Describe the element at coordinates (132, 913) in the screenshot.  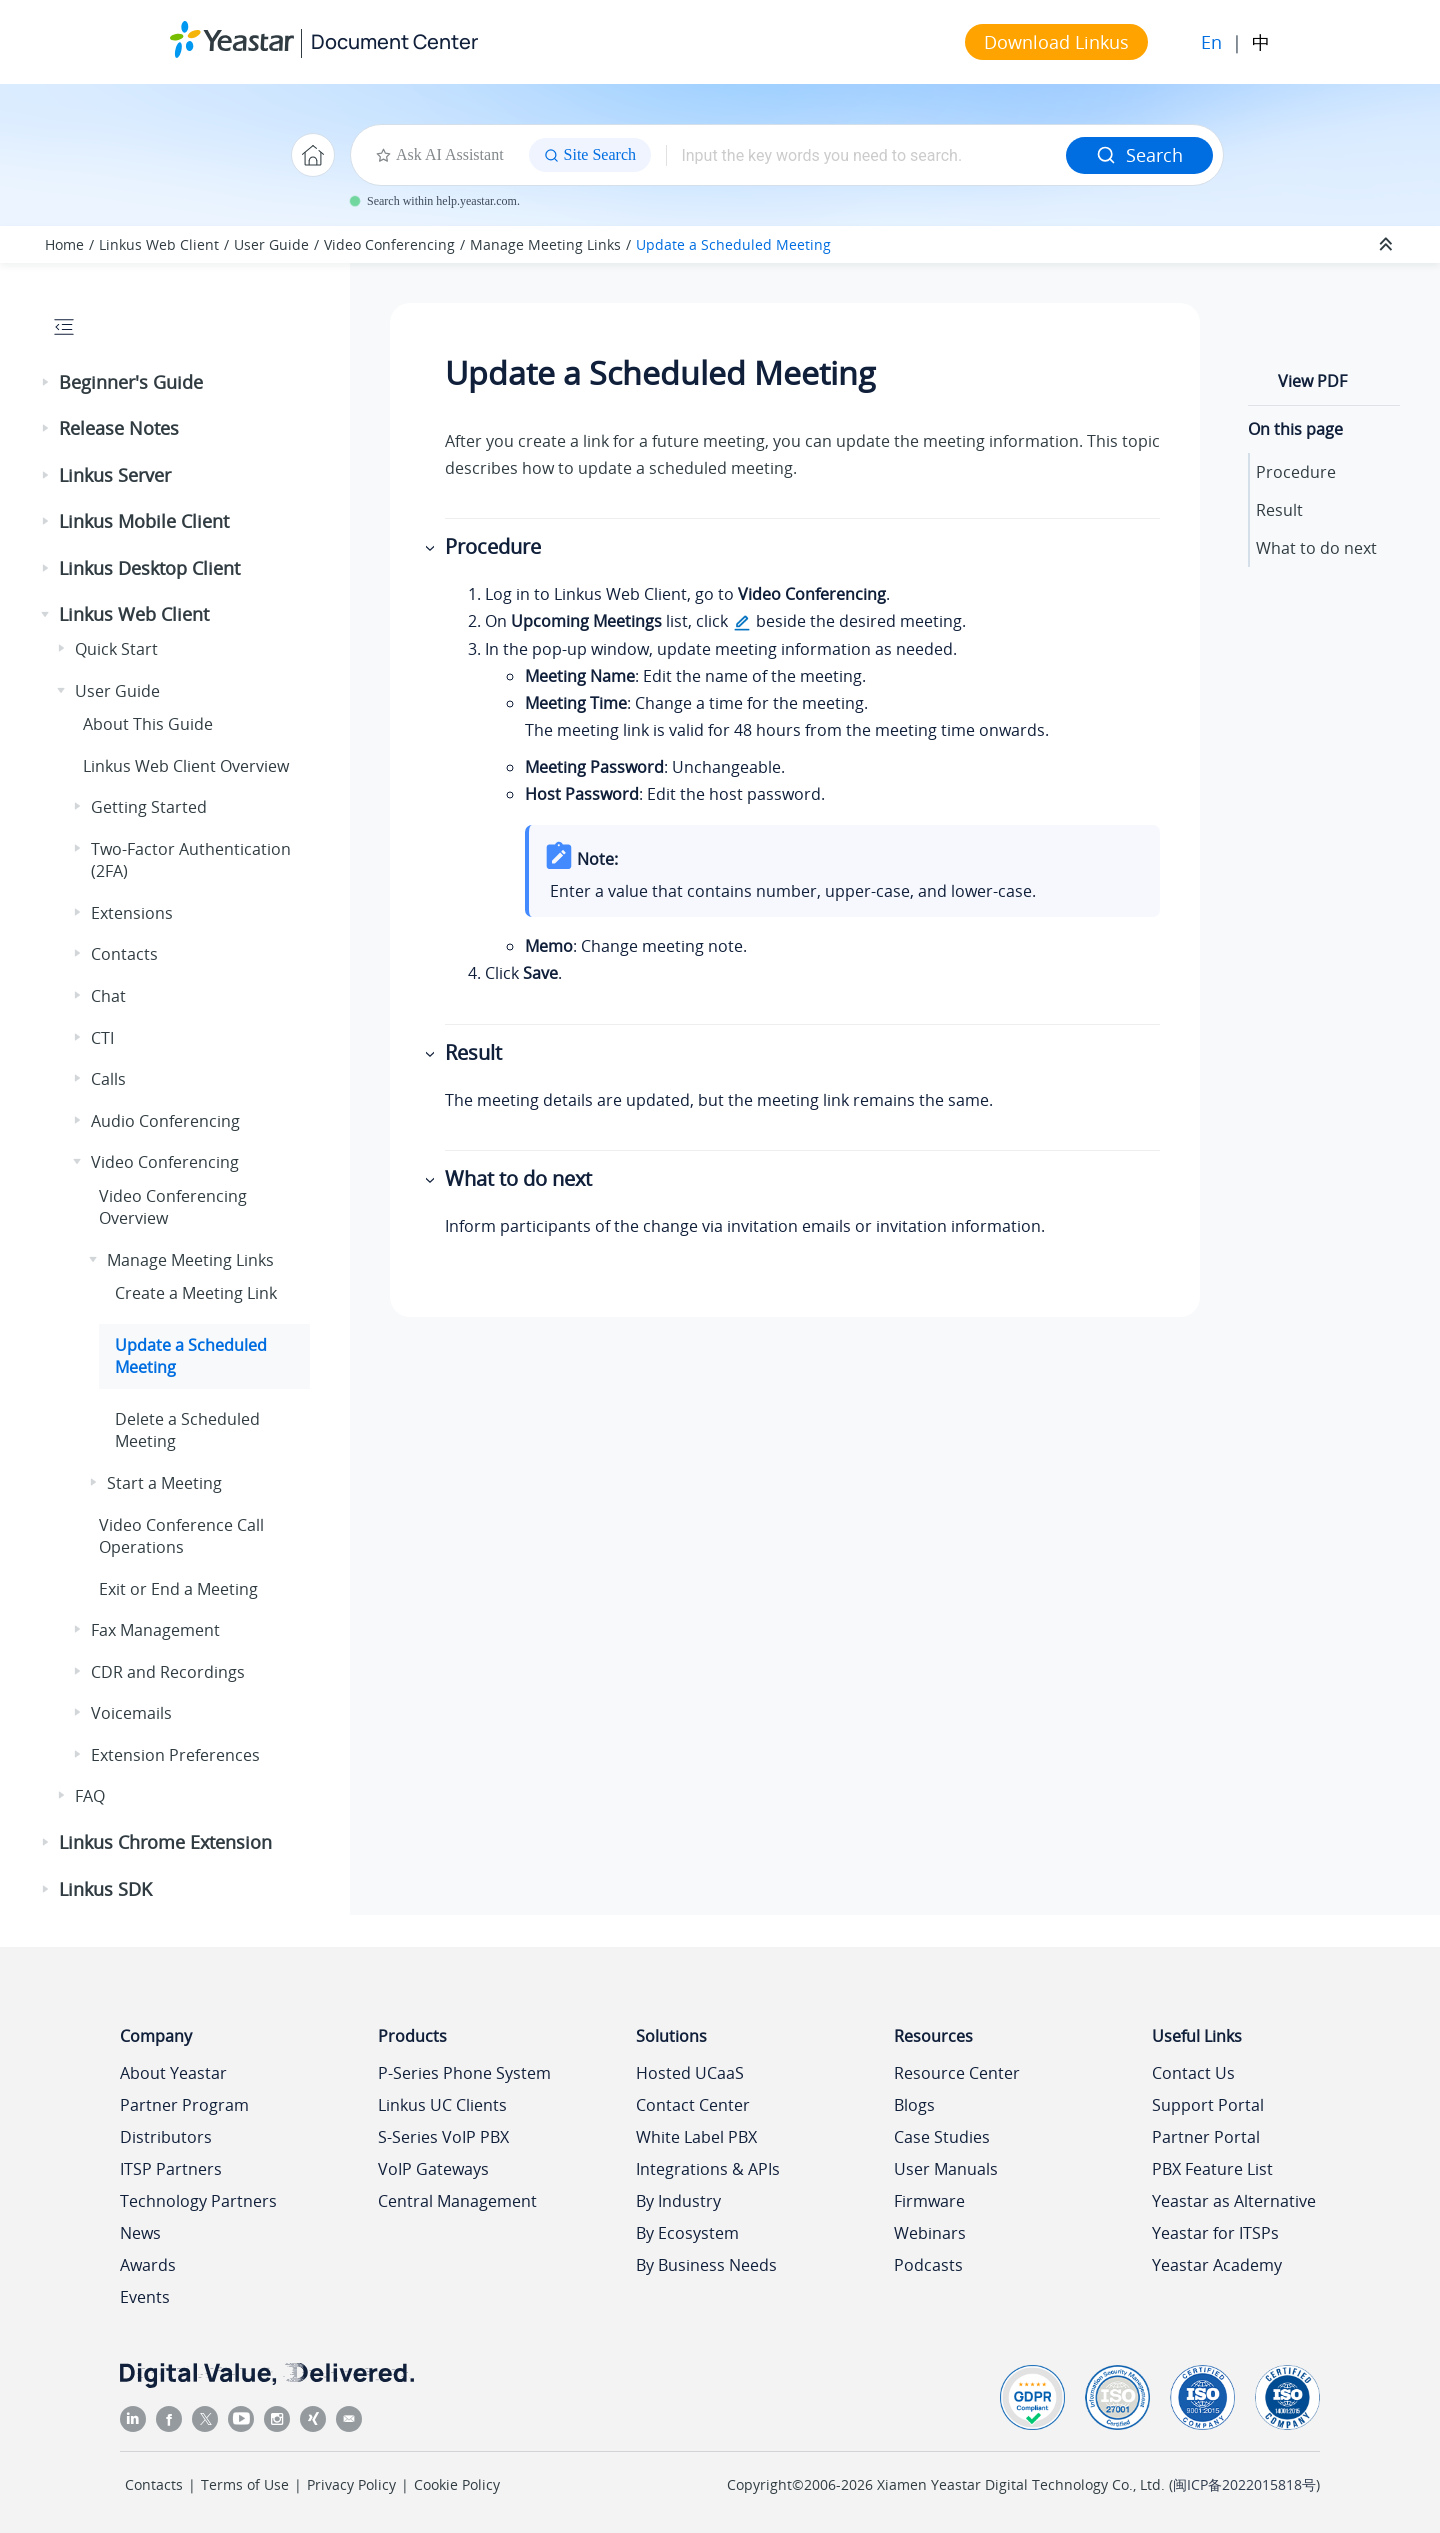
I see `Extensions` at that location.